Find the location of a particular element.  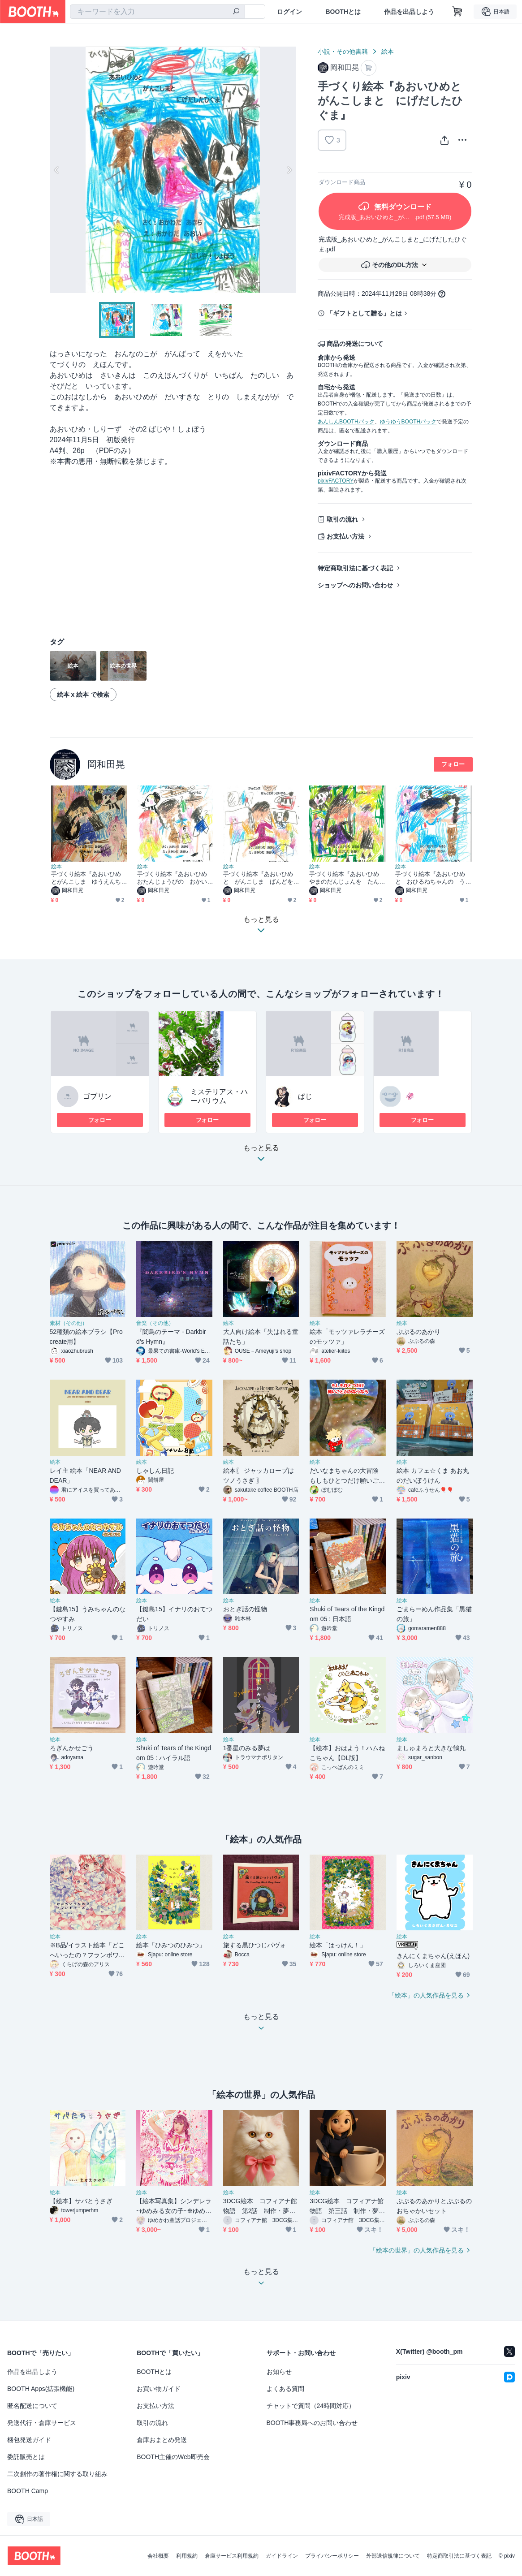

BOOTH Apps(拡張機能) is located at coordinates (40, 2388).